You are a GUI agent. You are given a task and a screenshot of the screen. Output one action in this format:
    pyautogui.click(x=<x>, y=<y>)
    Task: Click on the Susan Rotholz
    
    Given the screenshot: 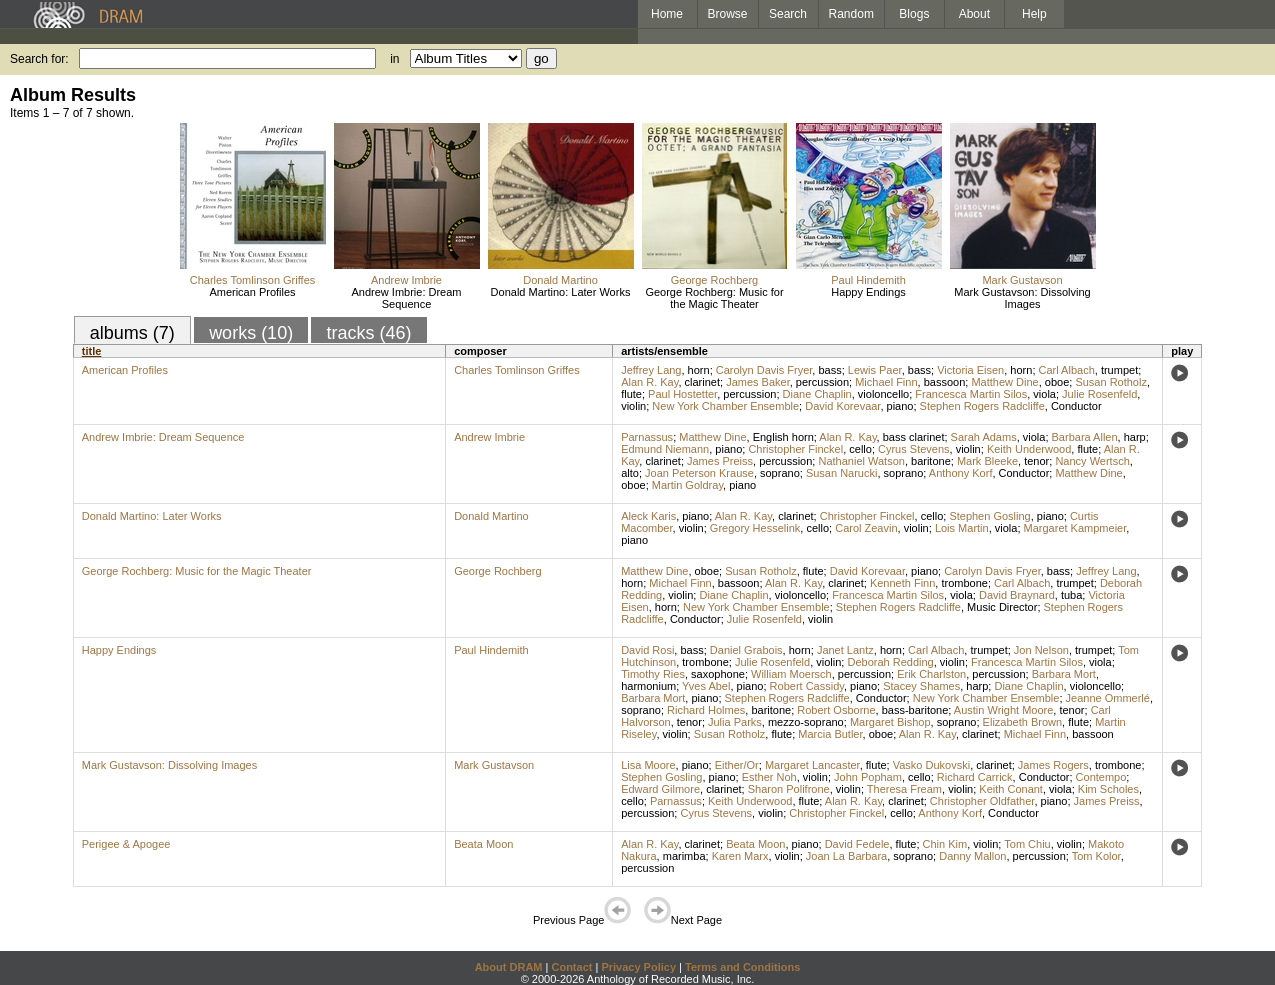 What is the action you would take?
    pyautogui.click(x=1111, y=382)
    